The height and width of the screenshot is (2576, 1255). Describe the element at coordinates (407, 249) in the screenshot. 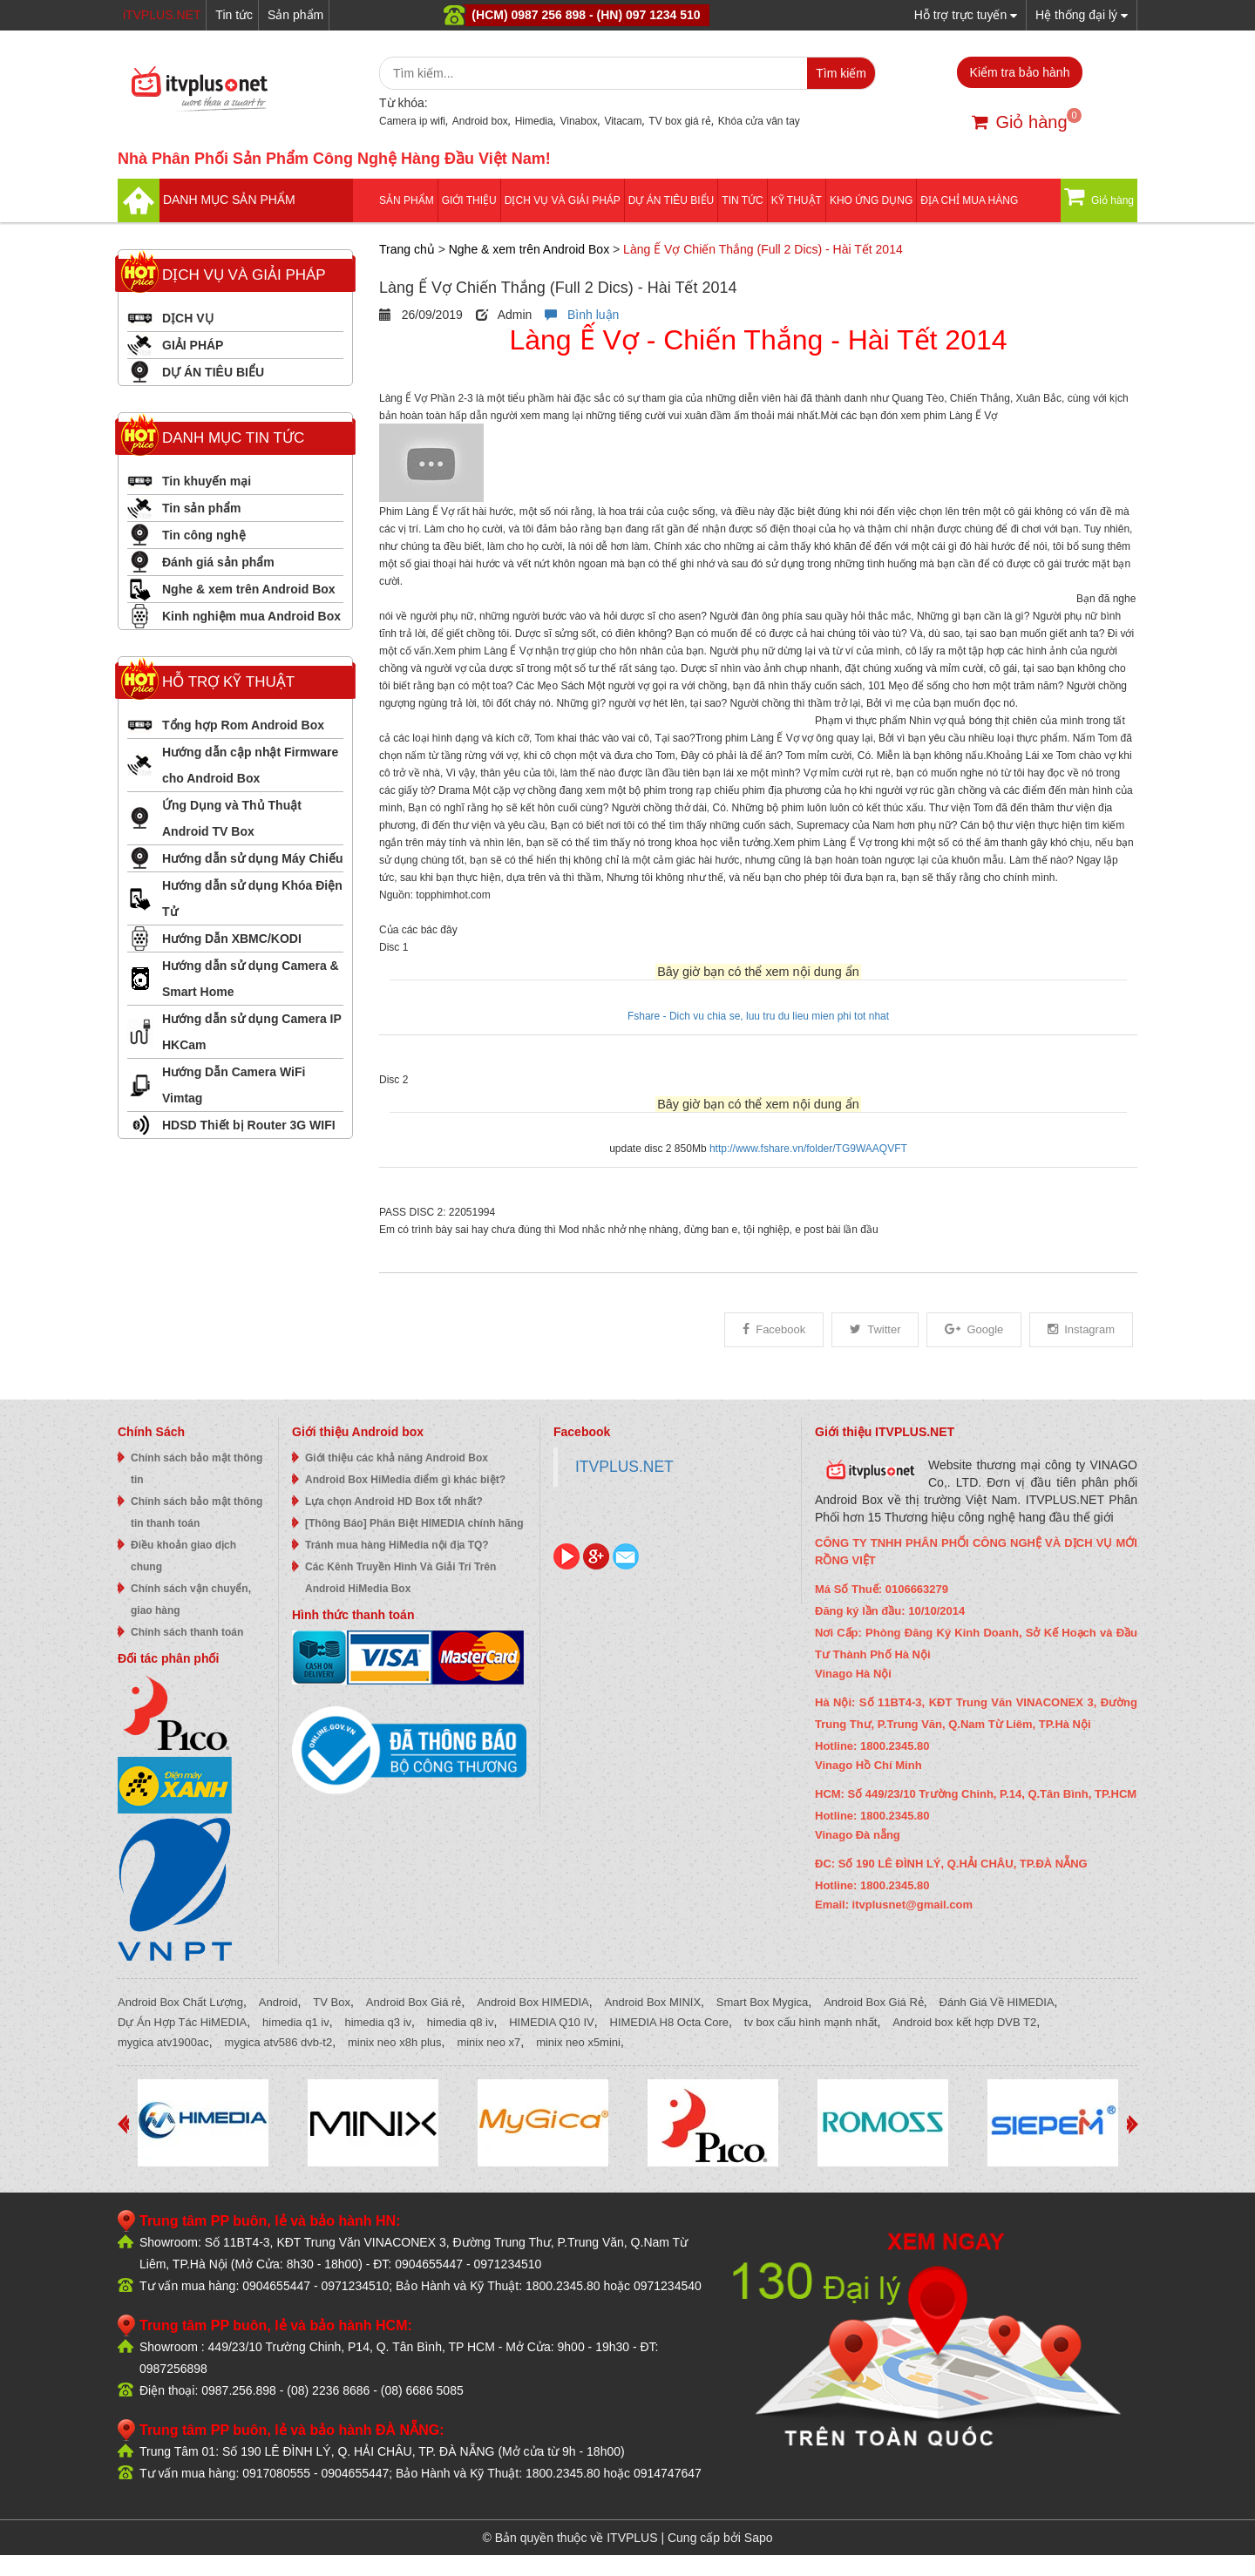

I see `Trang chủ` at that location.